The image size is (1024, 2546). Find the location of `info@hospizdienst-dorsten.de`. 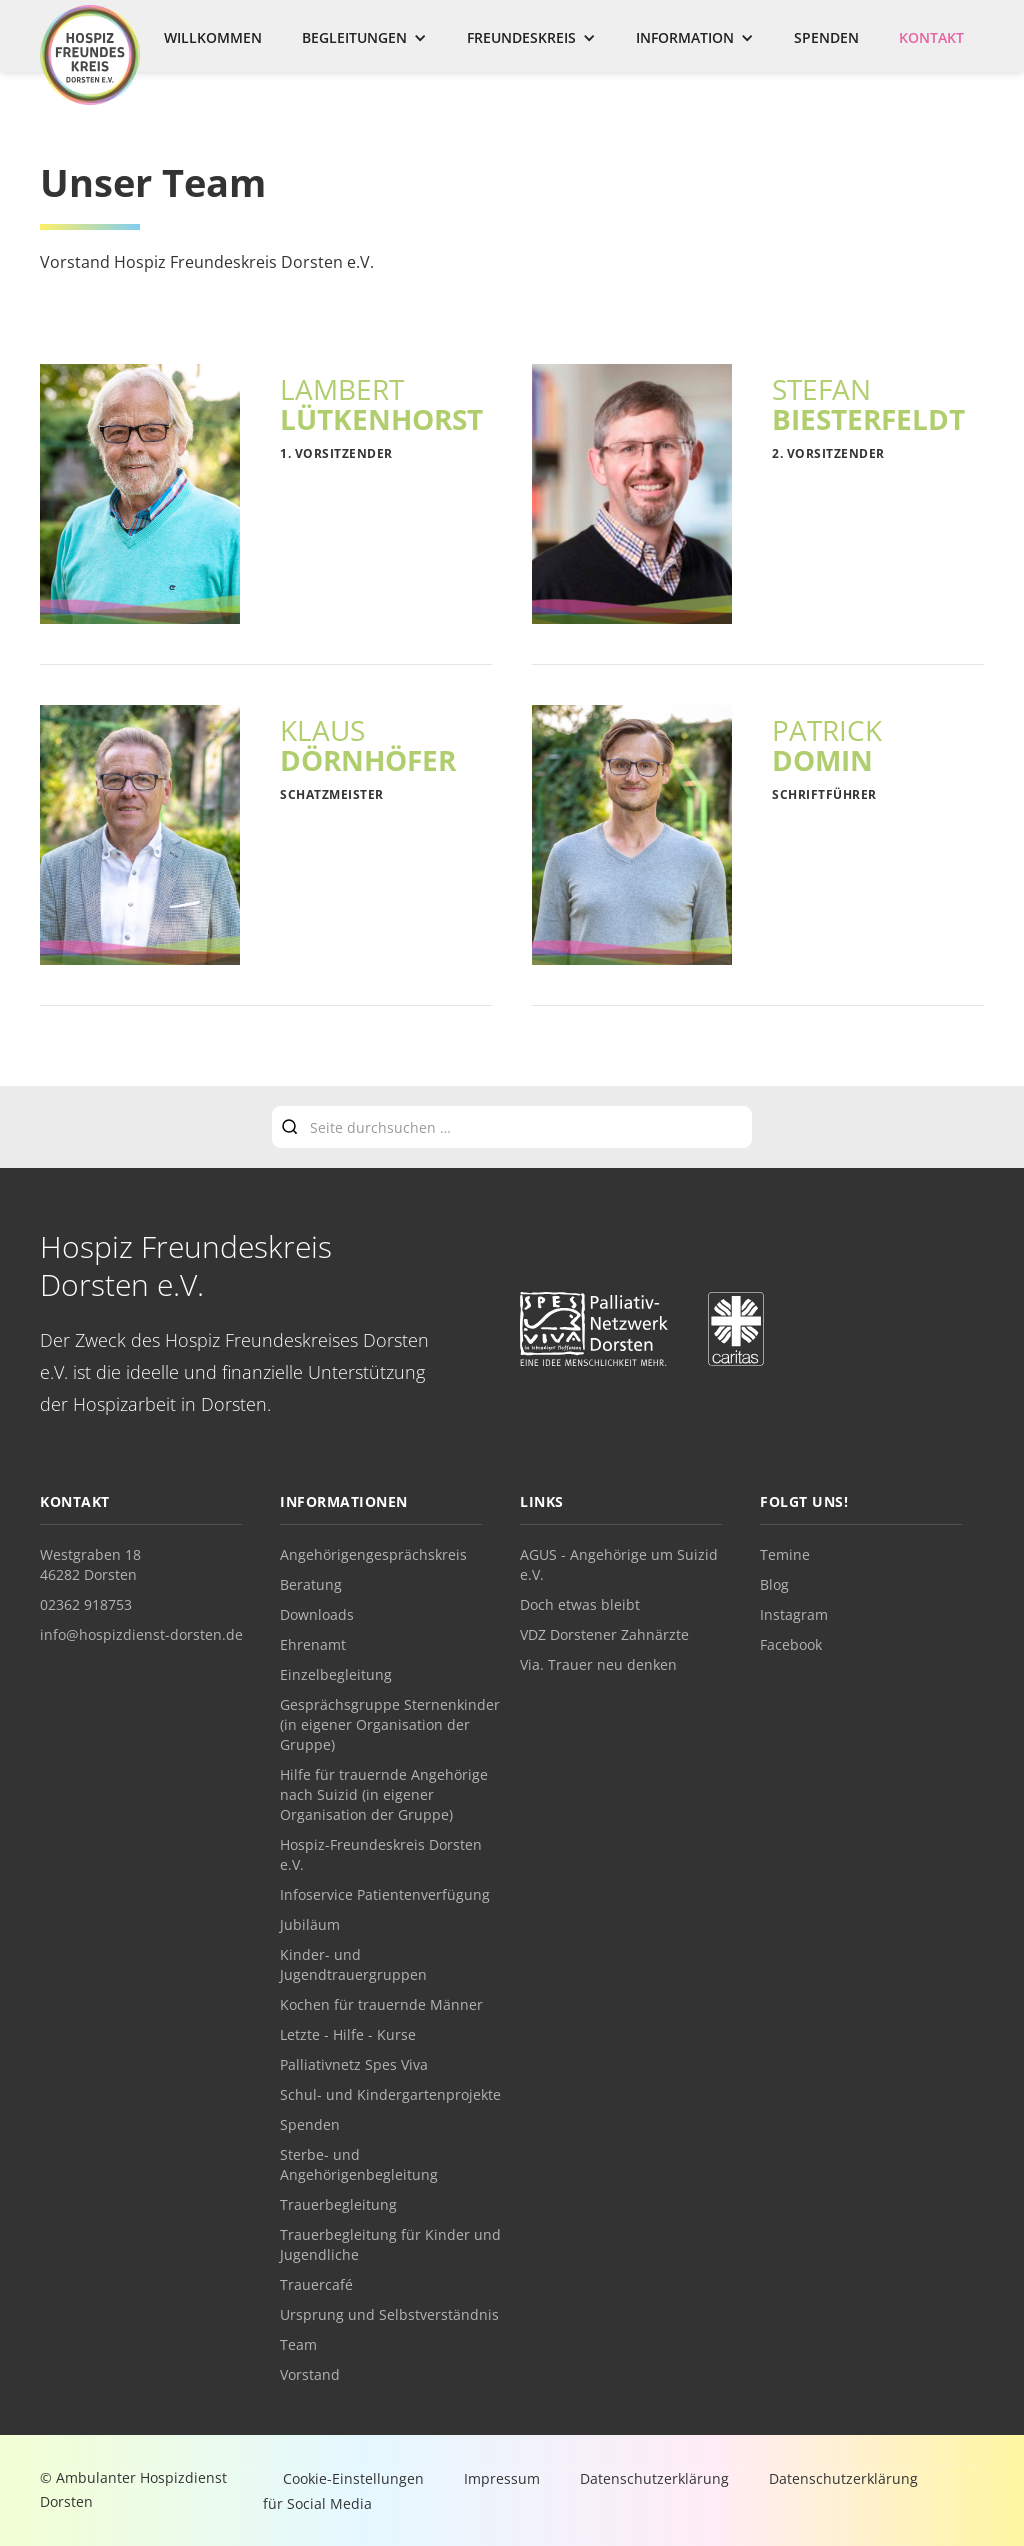

info@hospizdienst-dorsten.de is located at coordinates (141, 1634).